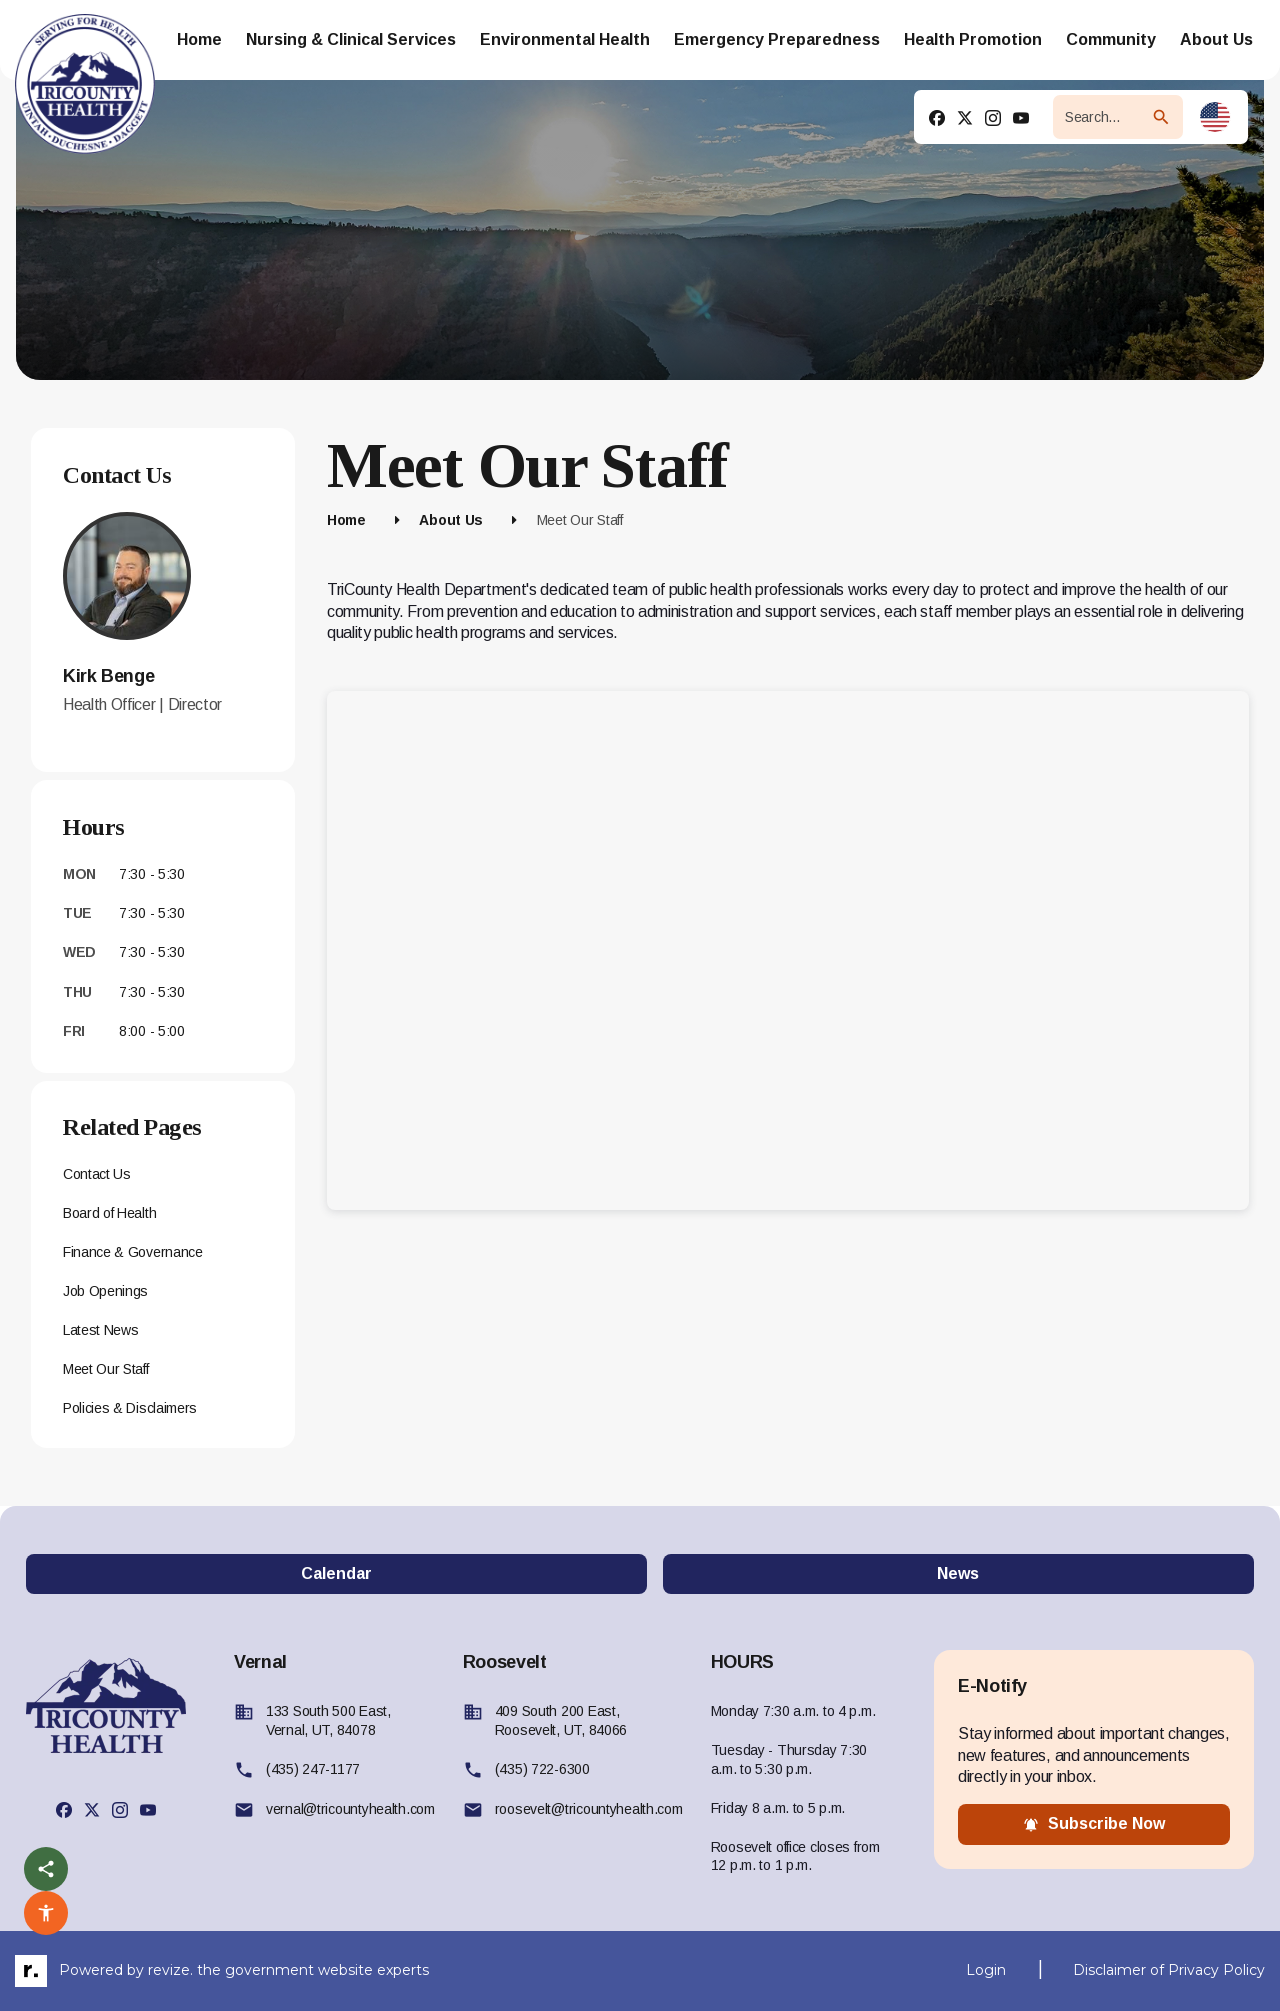 The width and height of the screenshot is (1280, 2011). I want to click on Disclaimer of Privacy Policy, so click(1169, 1970).